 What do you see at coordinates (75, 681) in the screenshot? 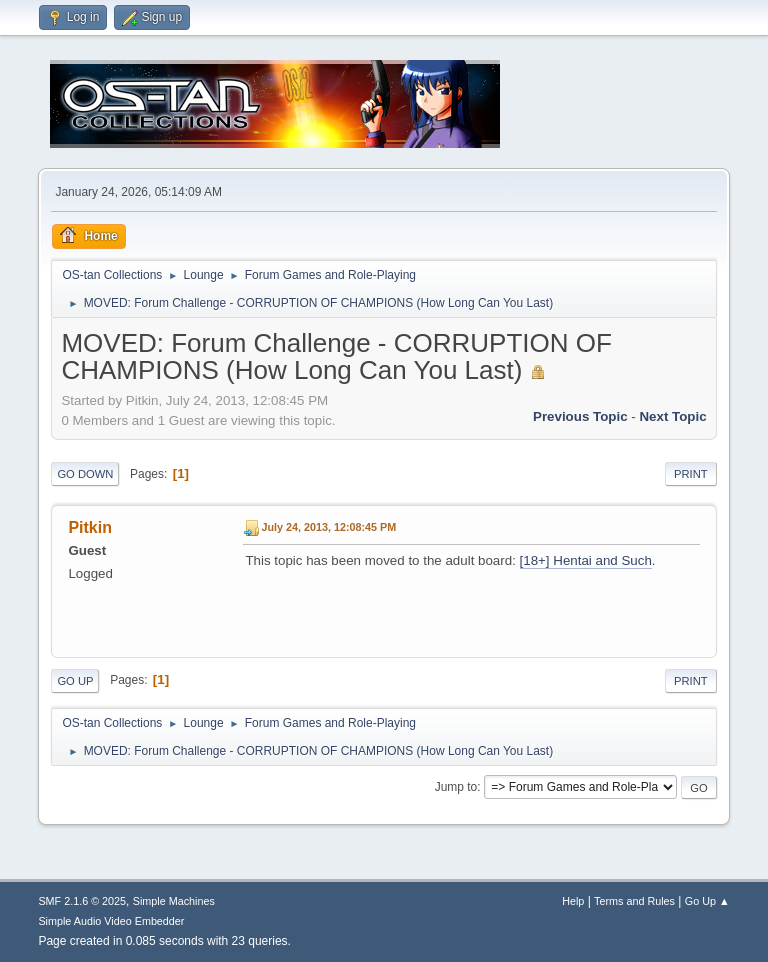
I see `Go Up` at bounding box center [75, 681].